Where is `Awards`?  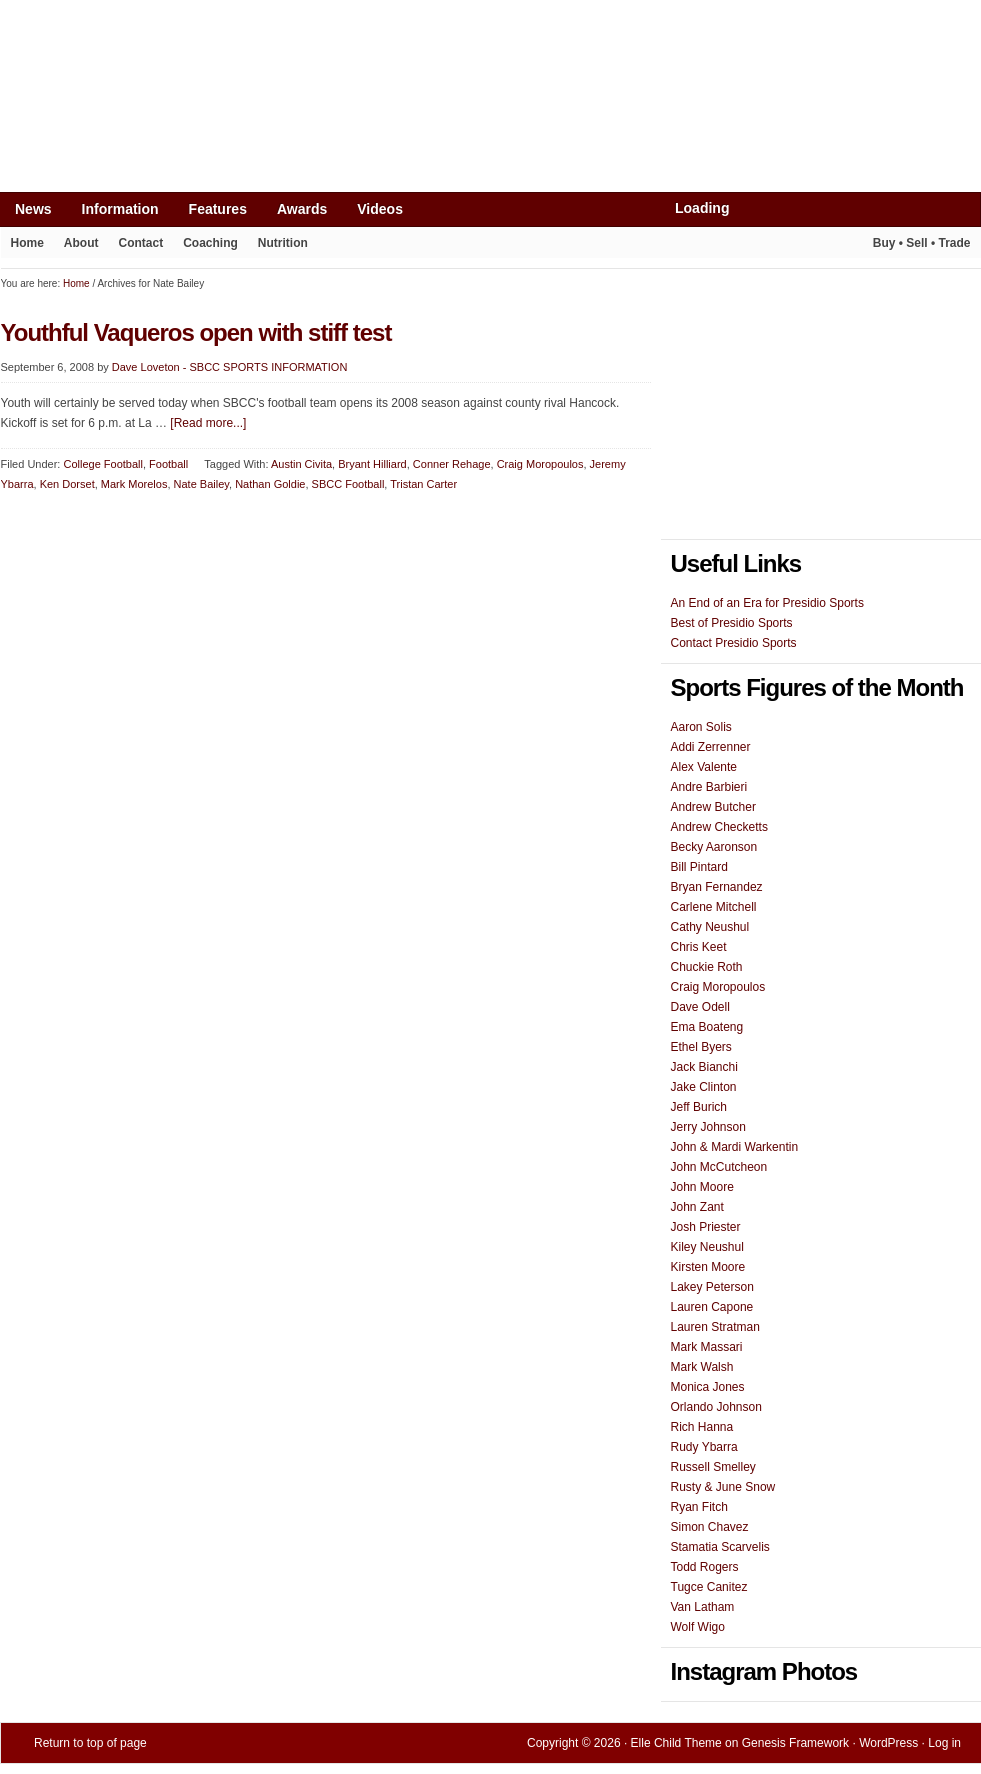
Awards is located at coordinates (294, 213).